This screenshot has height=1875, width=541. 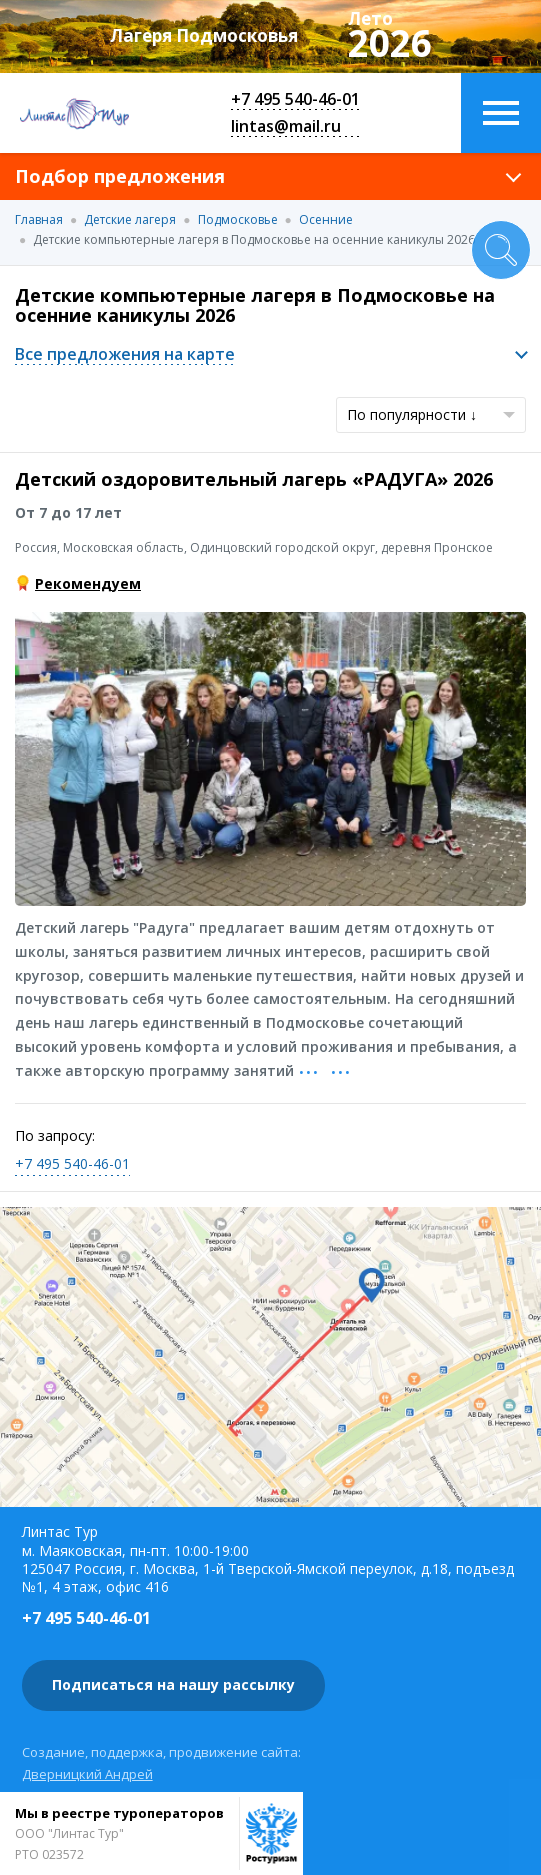 I want to click on Меню, so click(x=501, y=113).